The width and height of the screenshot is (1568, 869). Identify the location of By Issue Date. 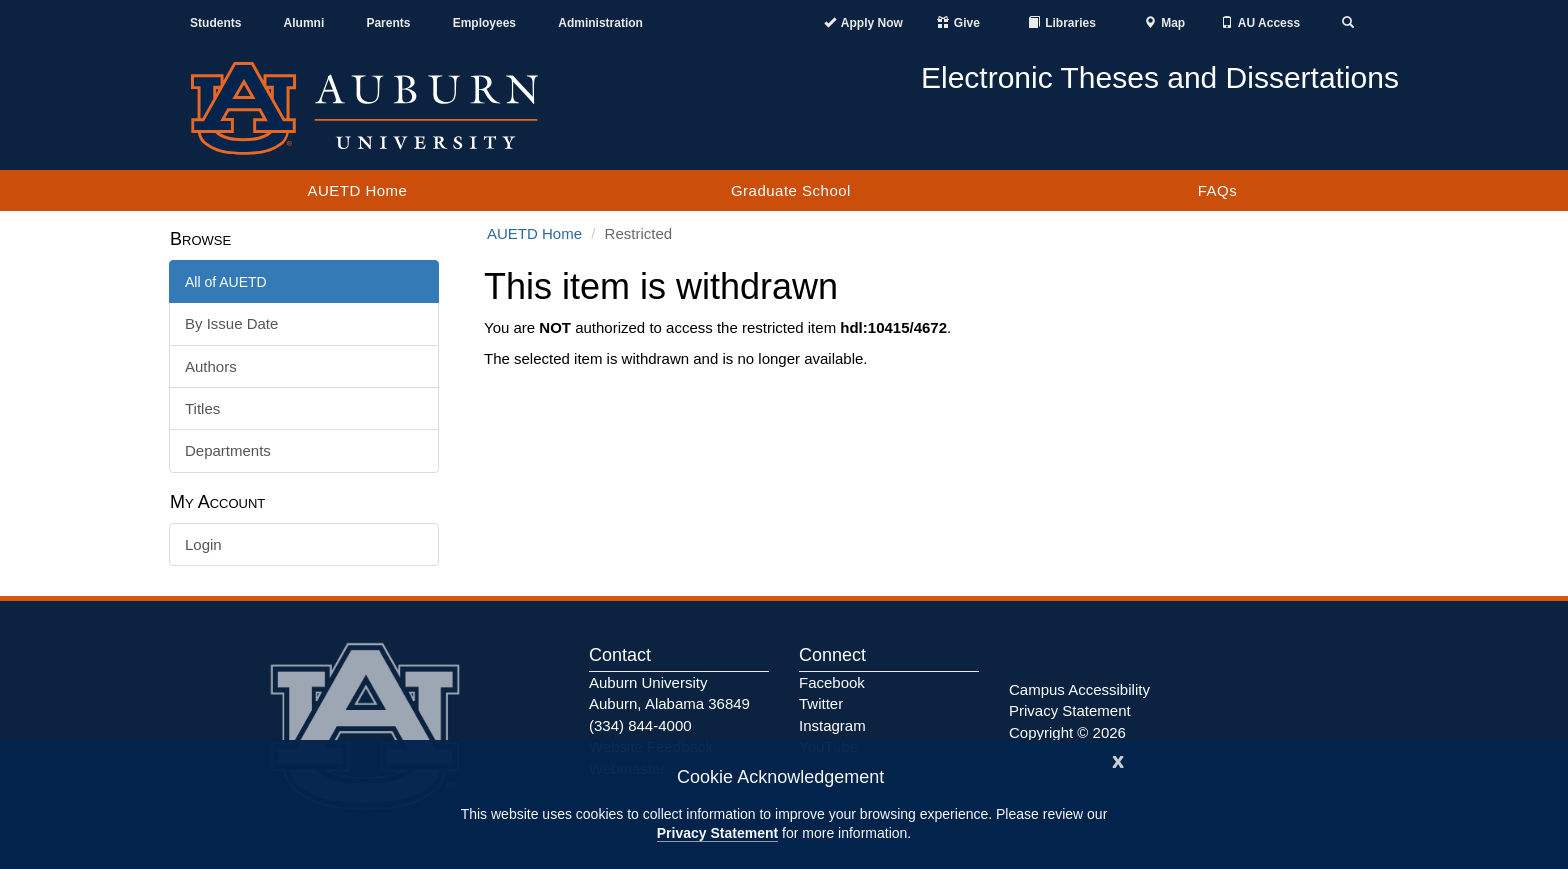
(231, 323).